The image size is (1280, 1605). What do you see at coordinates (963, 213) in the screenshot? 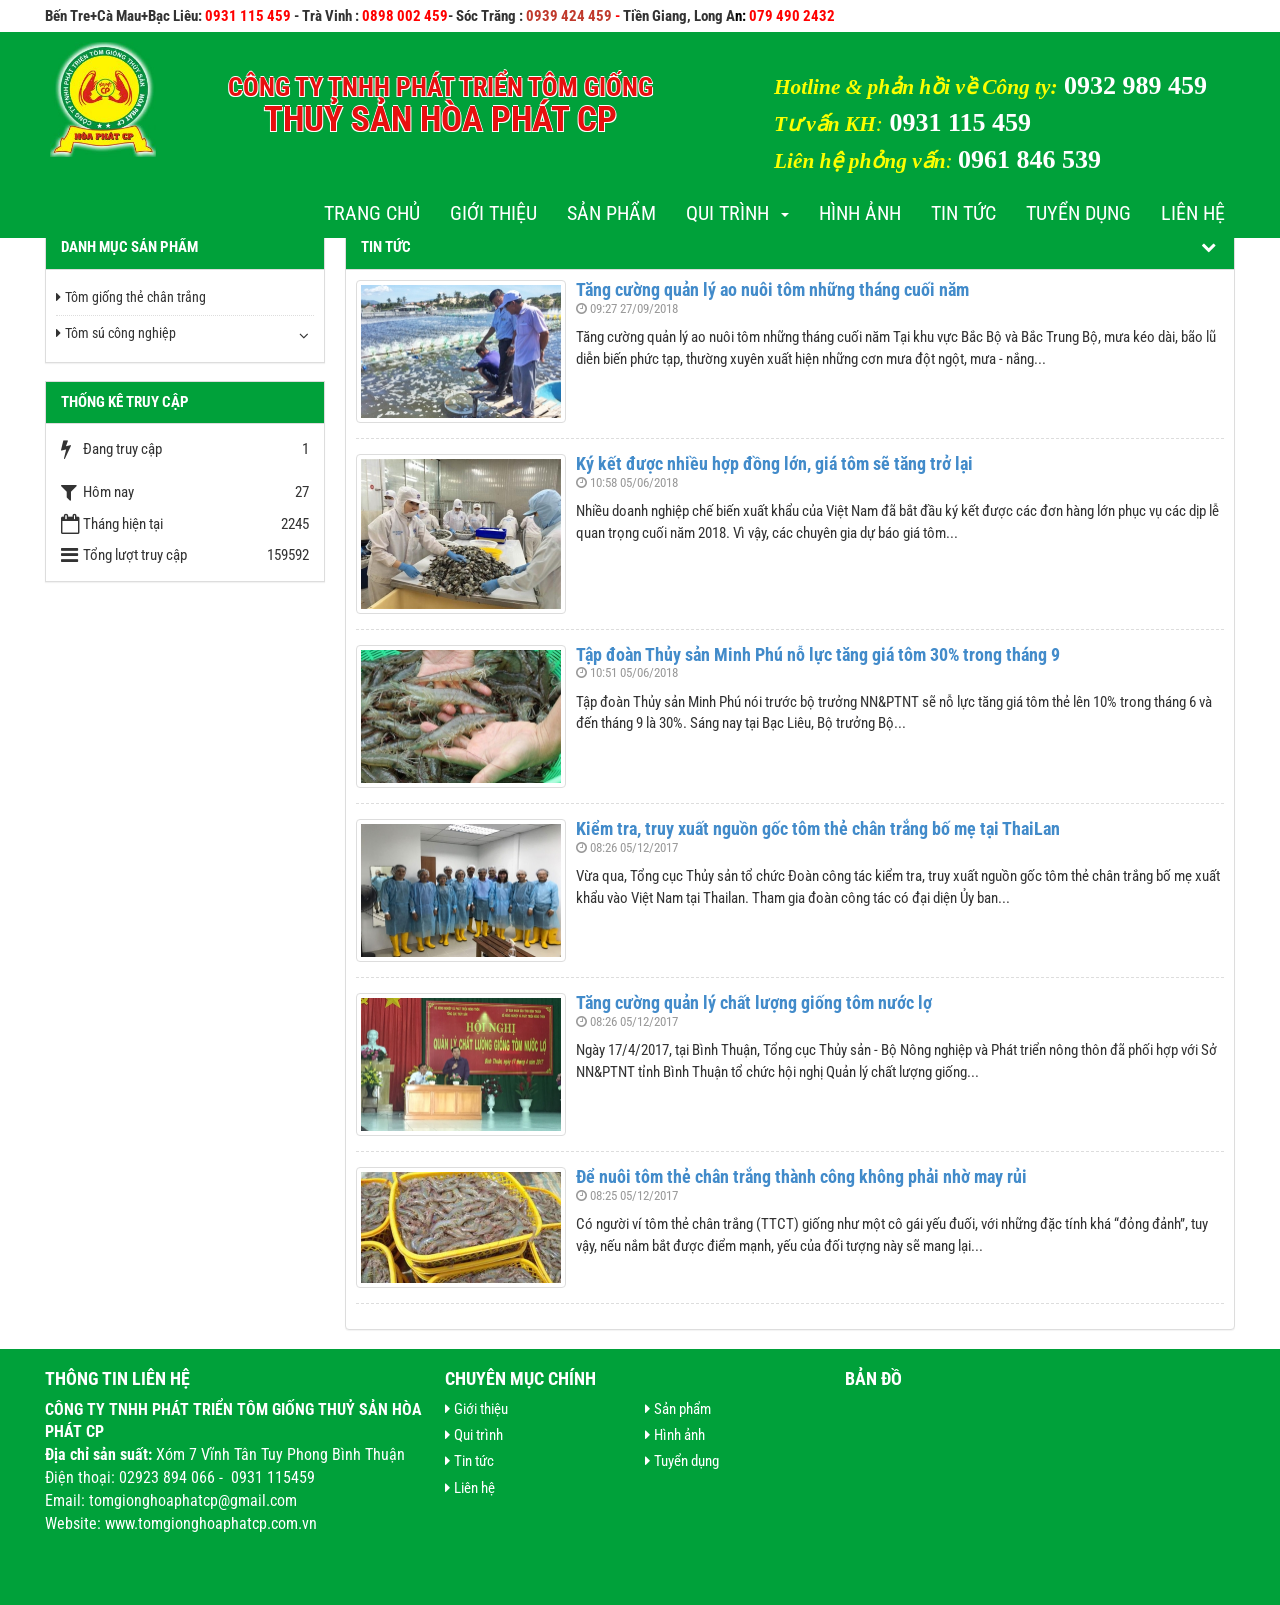
I see `Tin tức` at bounding box center [963, 213].